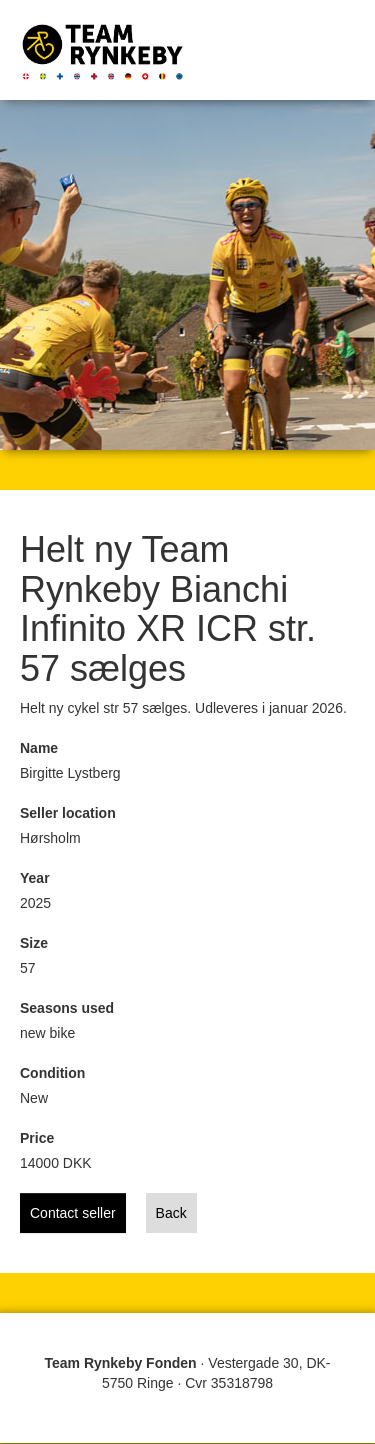 The height and width of the screenshot is (1444, 375). What do you see at coordinates (35, 878) in the screenshot?
I see `Year` at bounding box center [35, 878].